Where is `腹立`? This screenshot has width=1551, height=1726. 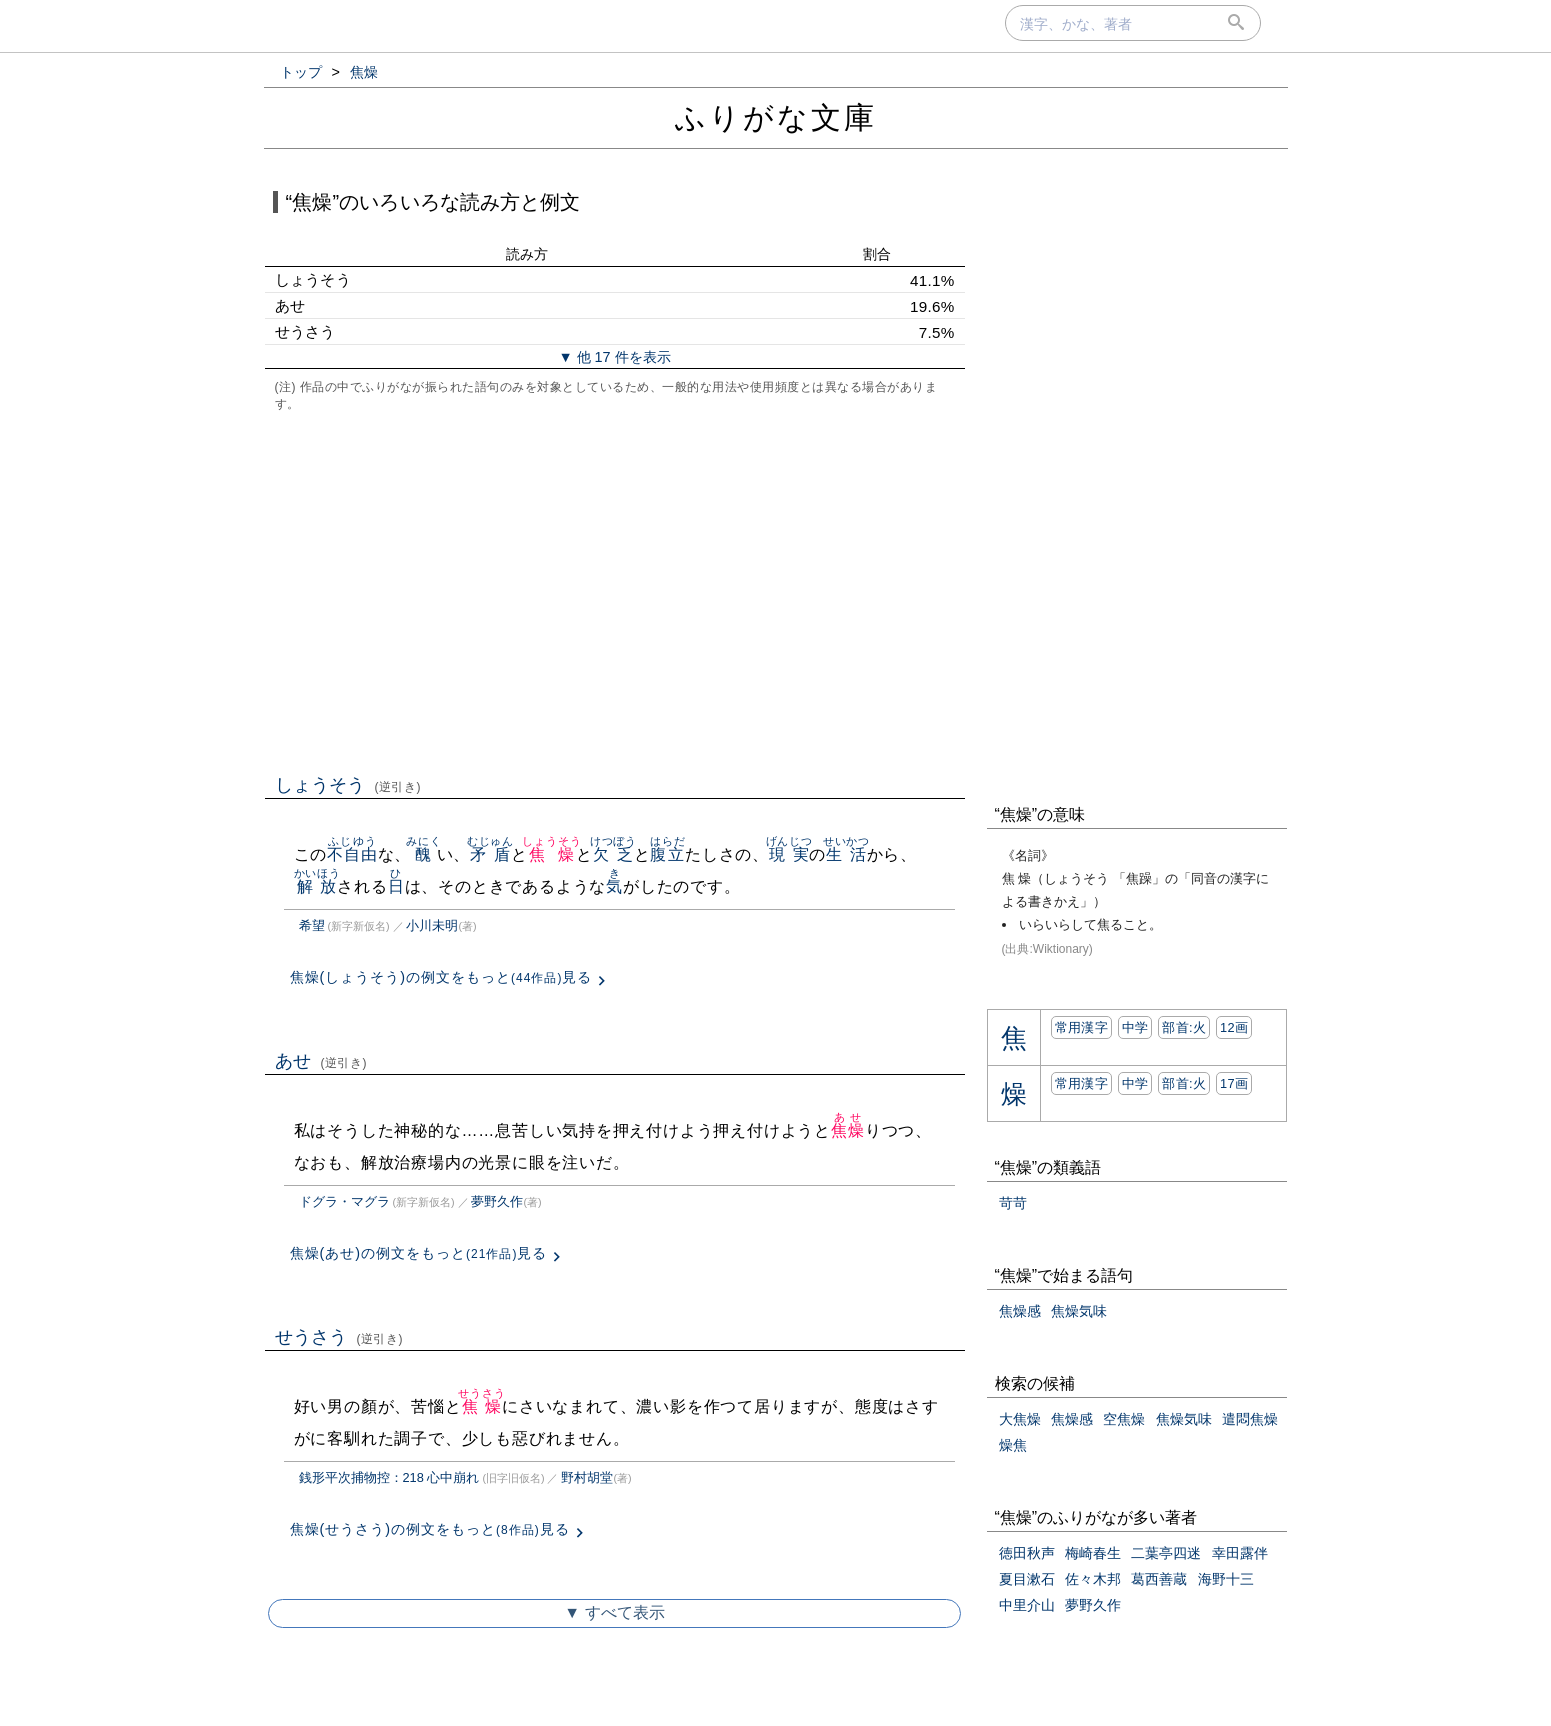
腹立 is located at coordinates (667, 854).